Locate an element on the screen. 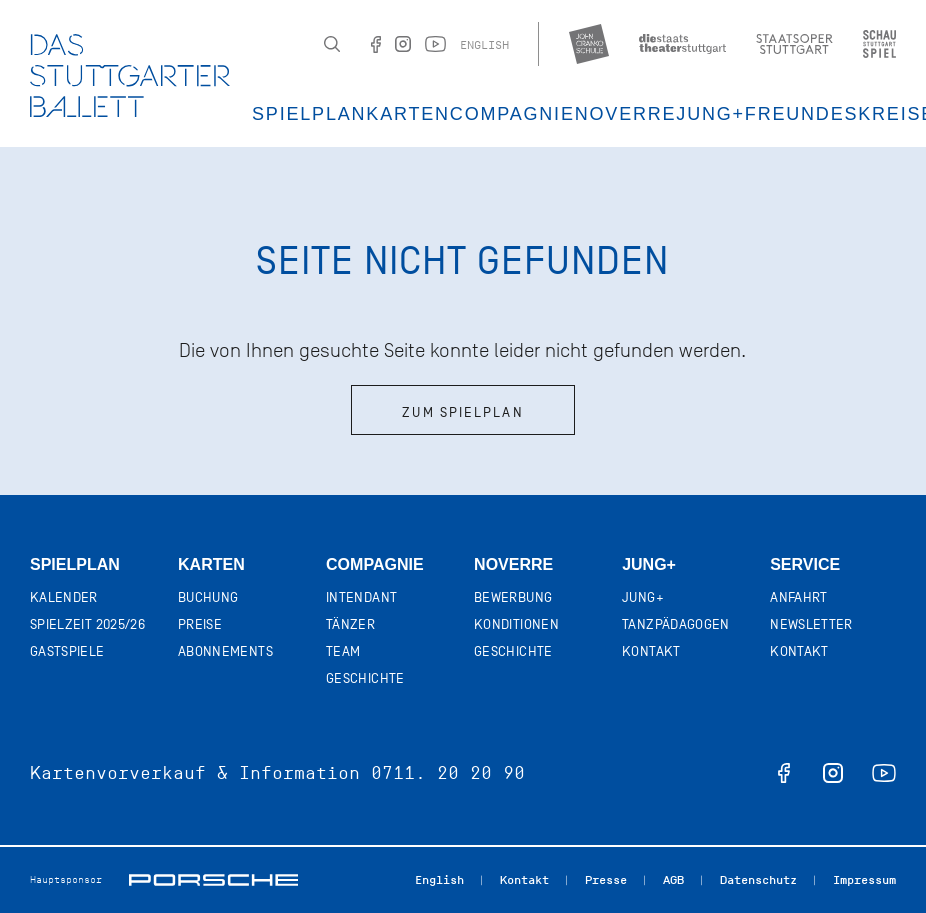  Porsche is located at coordinates (213, 880).